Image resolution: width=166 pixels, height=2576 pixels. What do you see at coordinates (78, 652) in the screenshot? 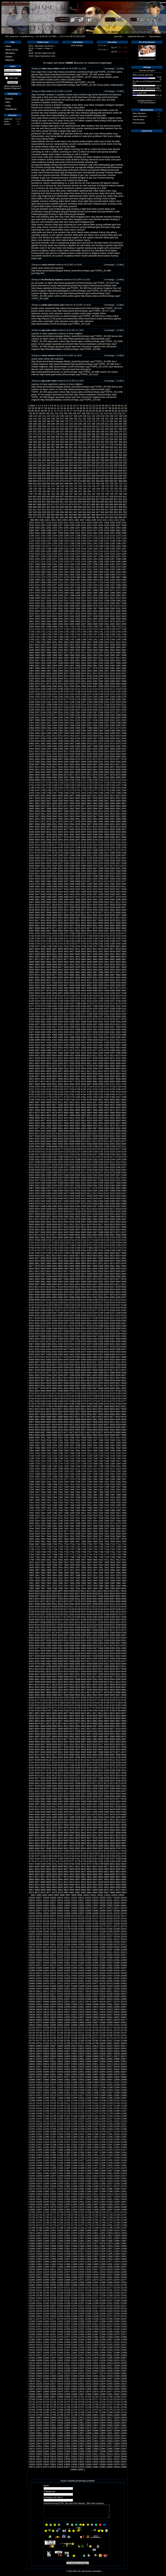
I see `1873` at bounding box center [78, 652].